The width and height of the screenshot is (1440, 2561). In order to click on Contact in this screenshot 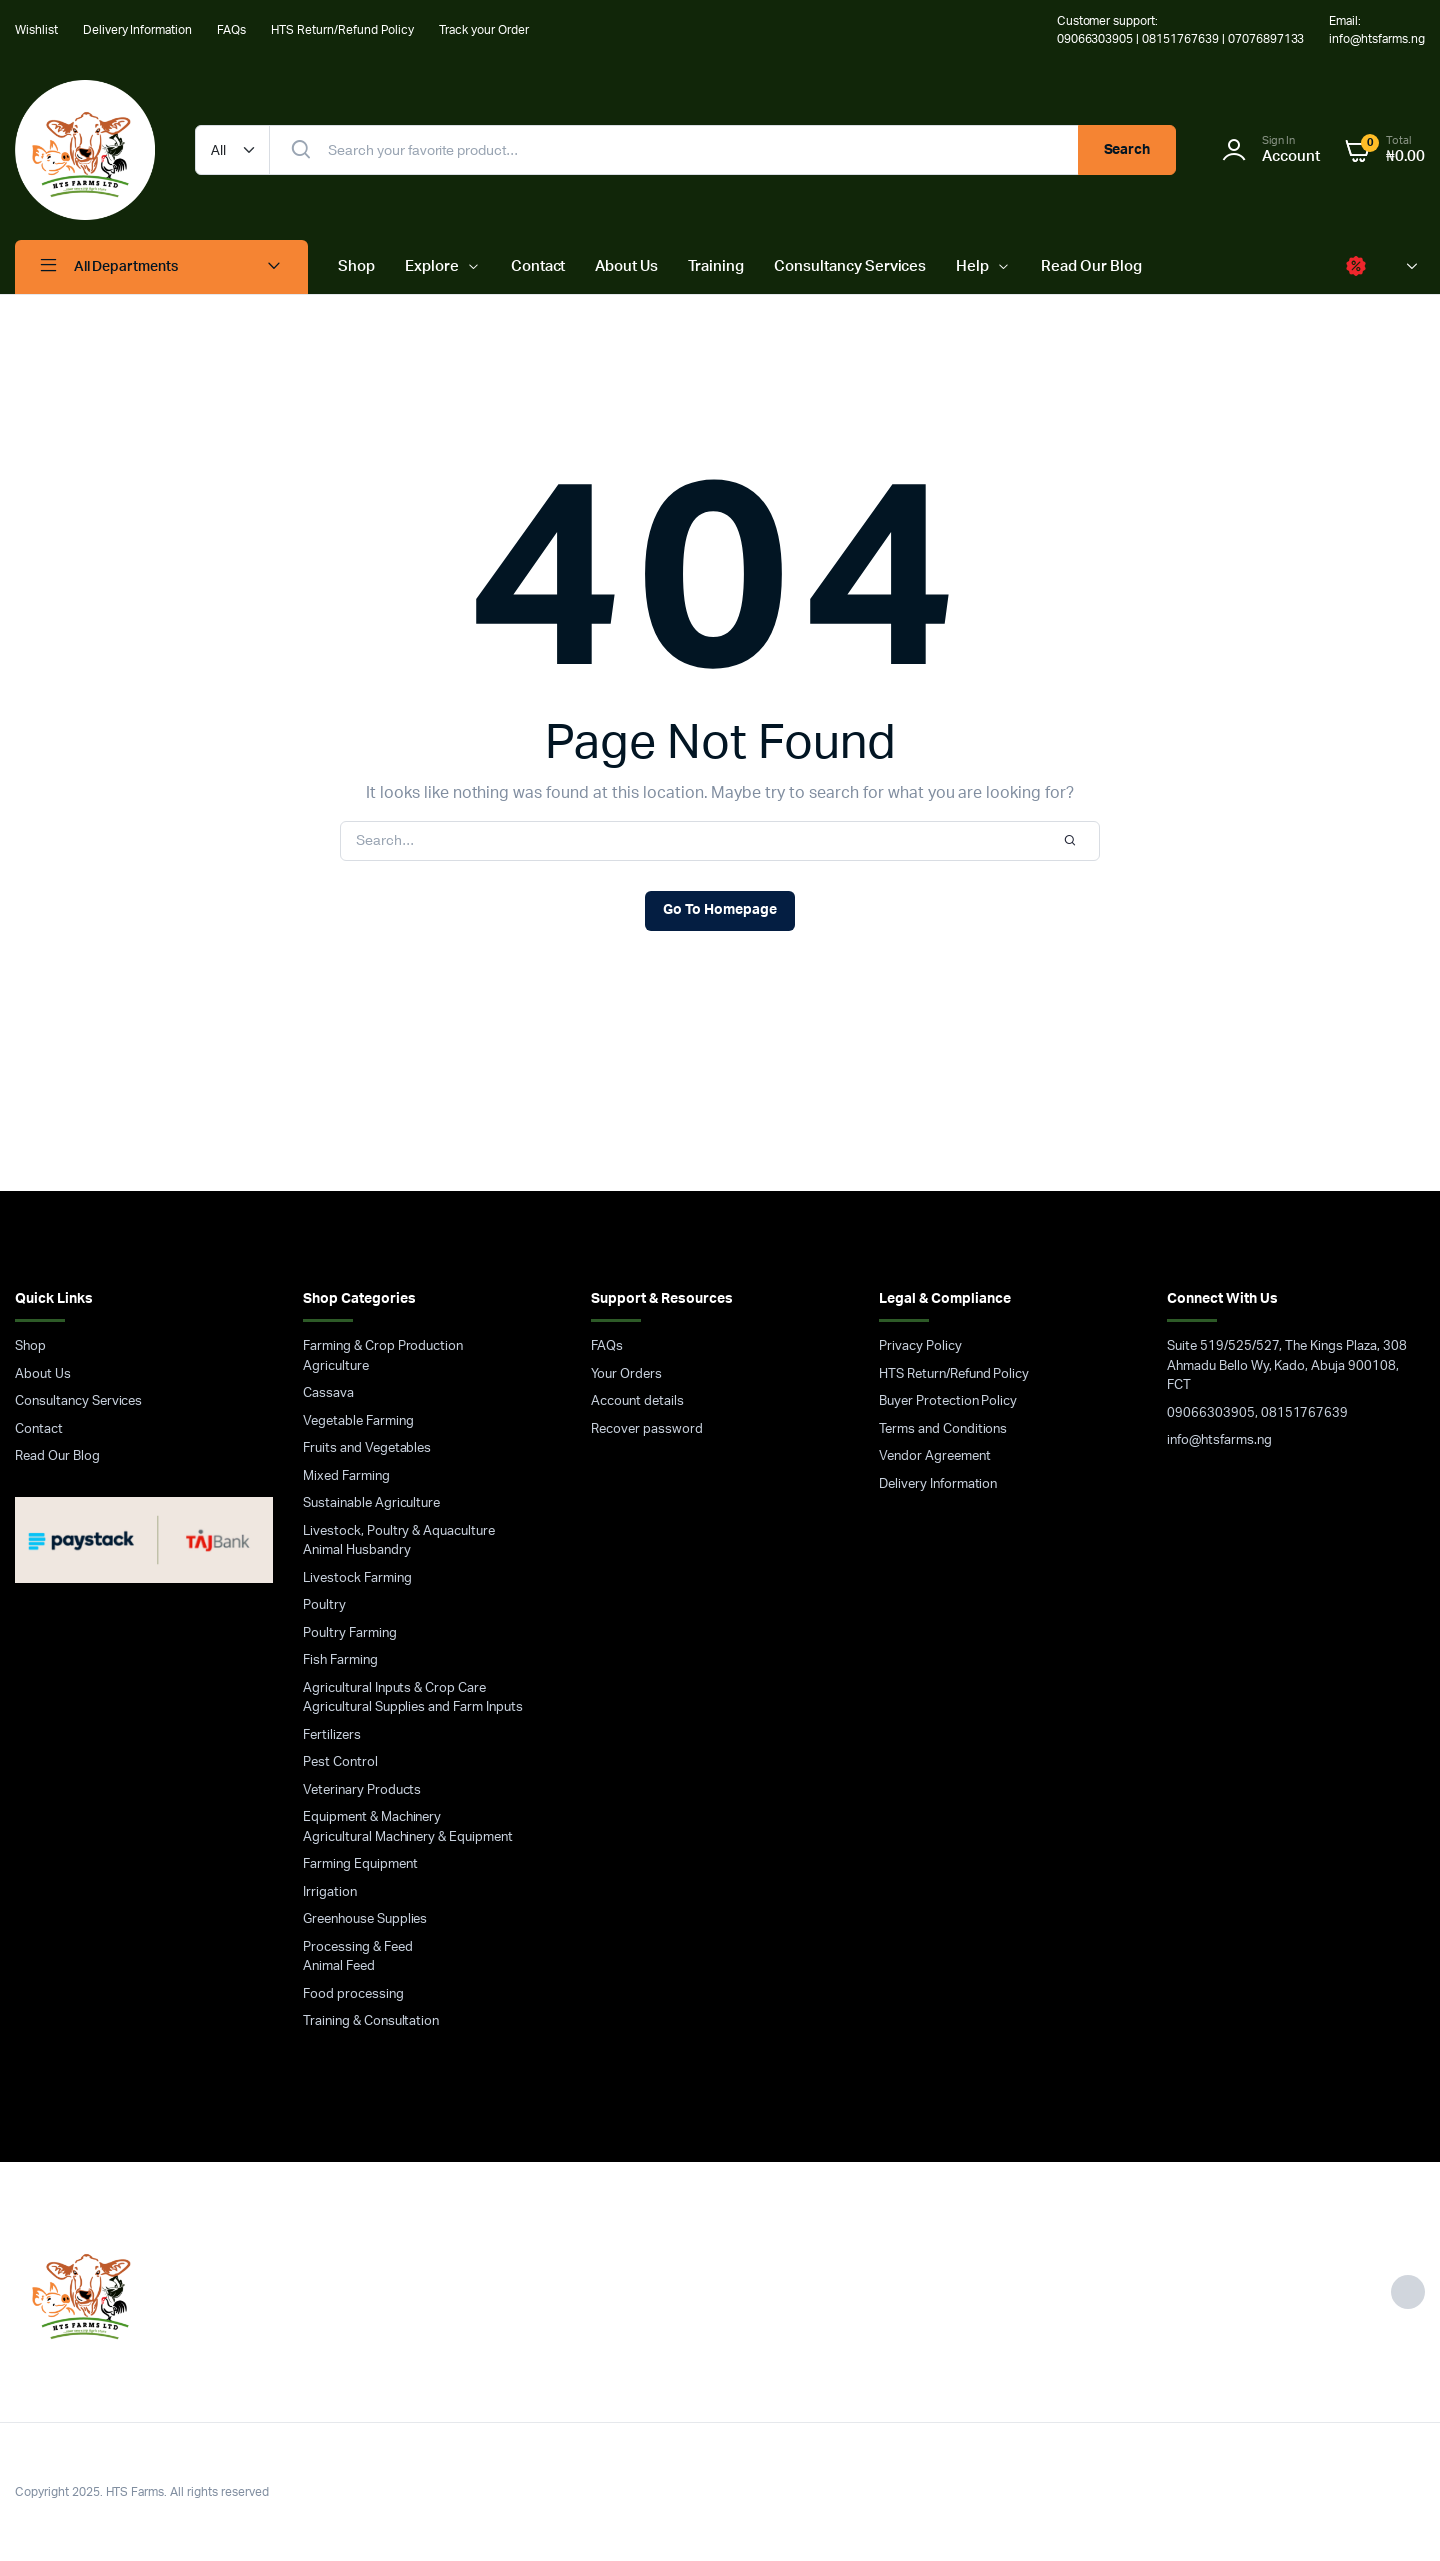, I will do `click(538, 266)`.